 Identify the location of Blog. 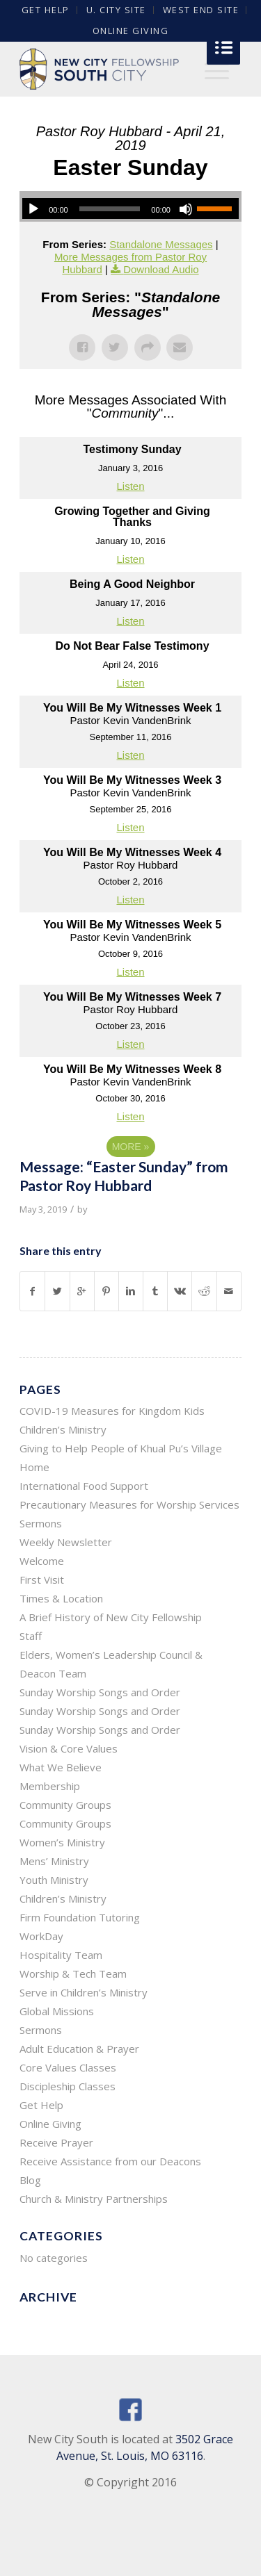
(30, 2180).